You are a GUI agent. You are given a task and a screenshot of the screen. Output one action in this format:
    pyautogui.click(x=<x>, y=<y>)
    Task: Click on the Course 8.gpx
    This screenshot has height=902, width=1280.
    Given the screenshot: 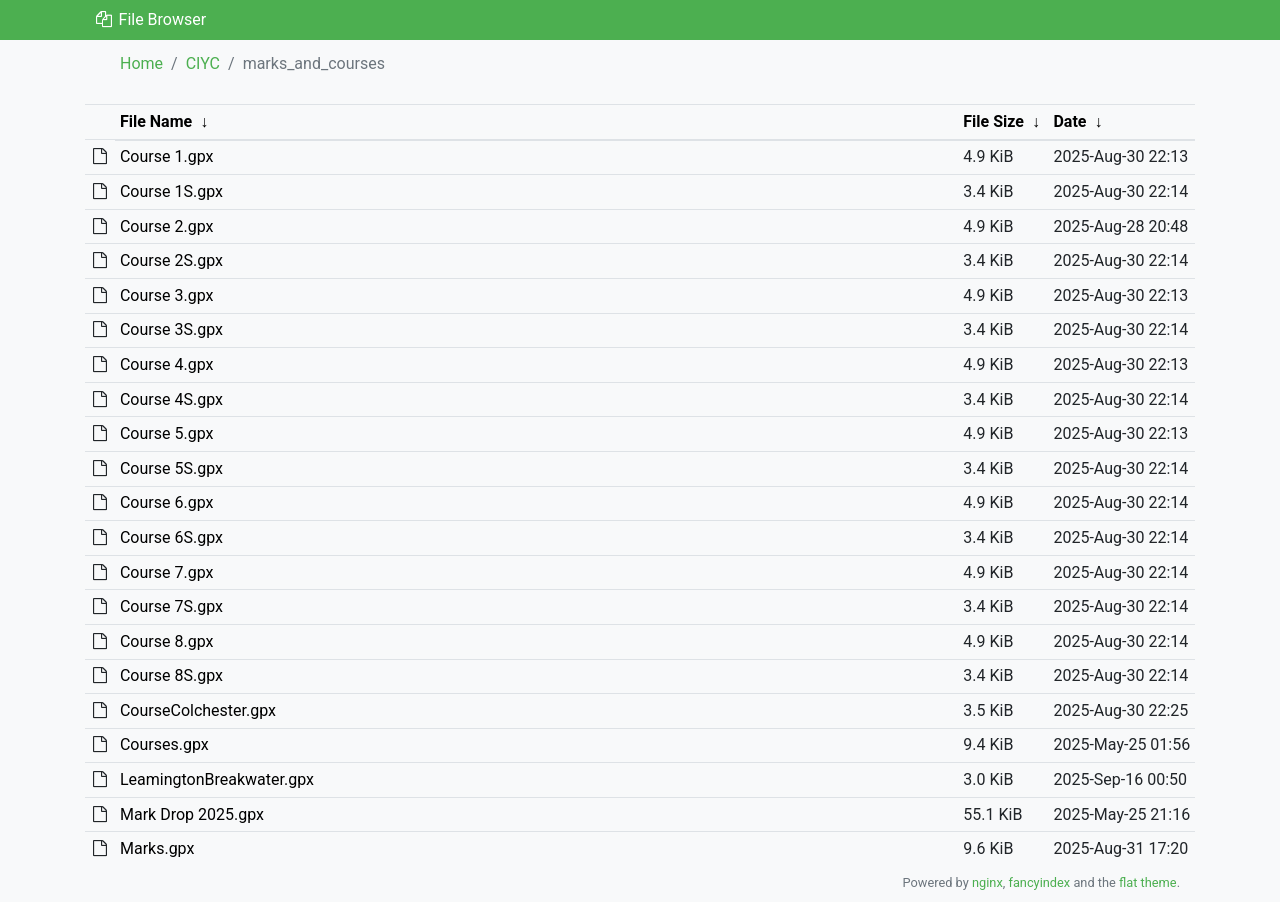 What is the action you would take?
    pyautogui.click(x=167, y=641)
    